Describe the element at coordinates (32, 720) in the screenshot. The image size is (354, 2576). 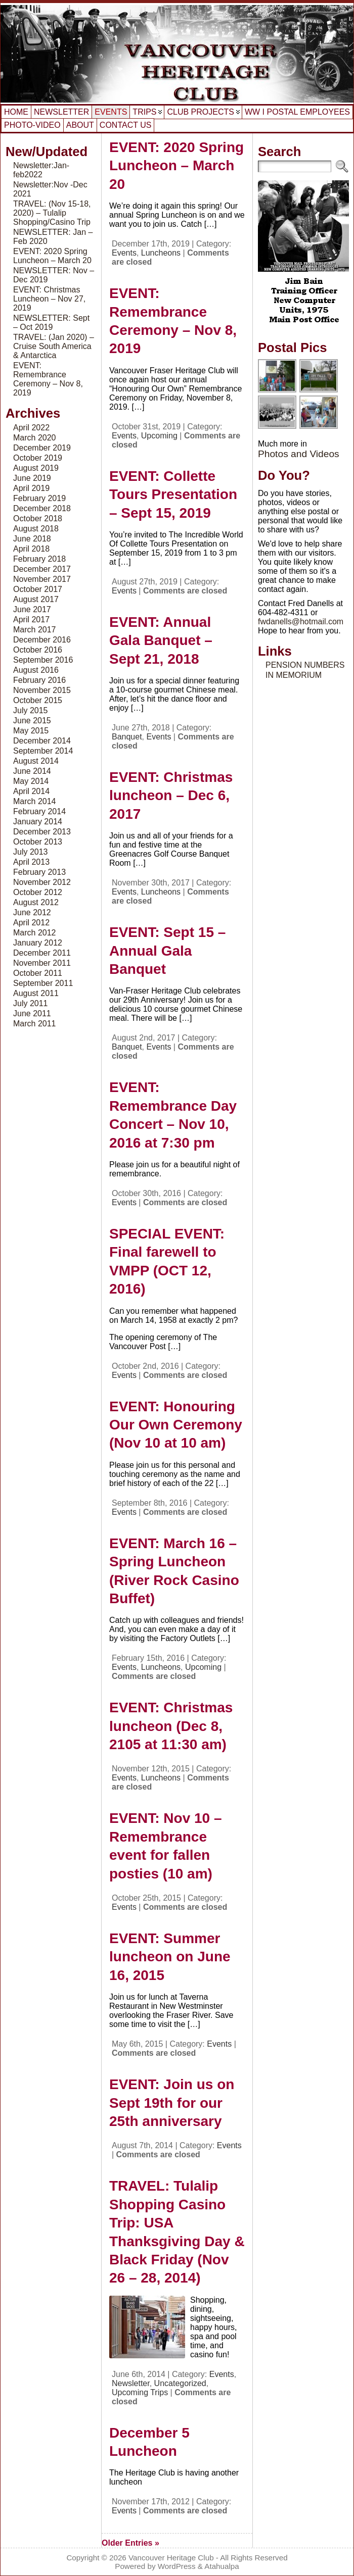
I see `June 2015` at that location.